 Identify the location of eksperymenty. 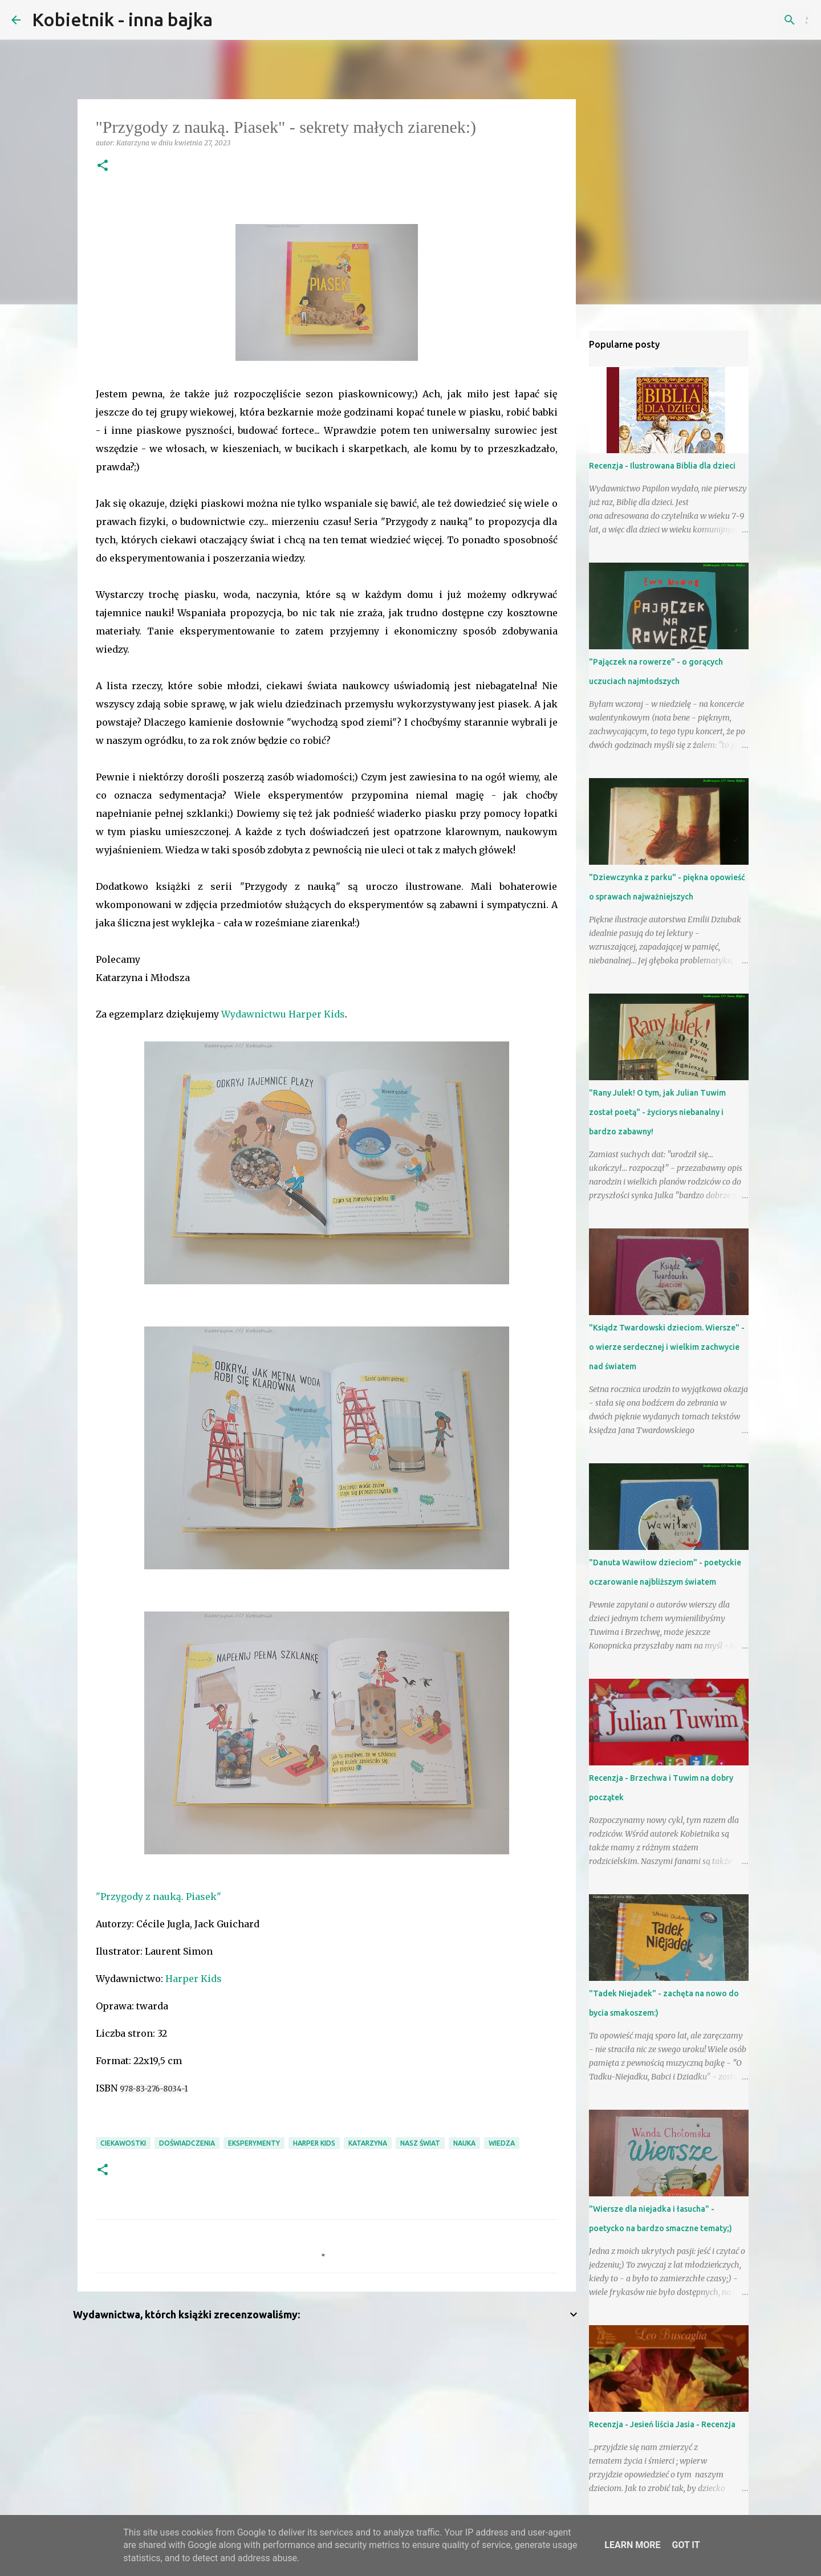
(254, 2143).